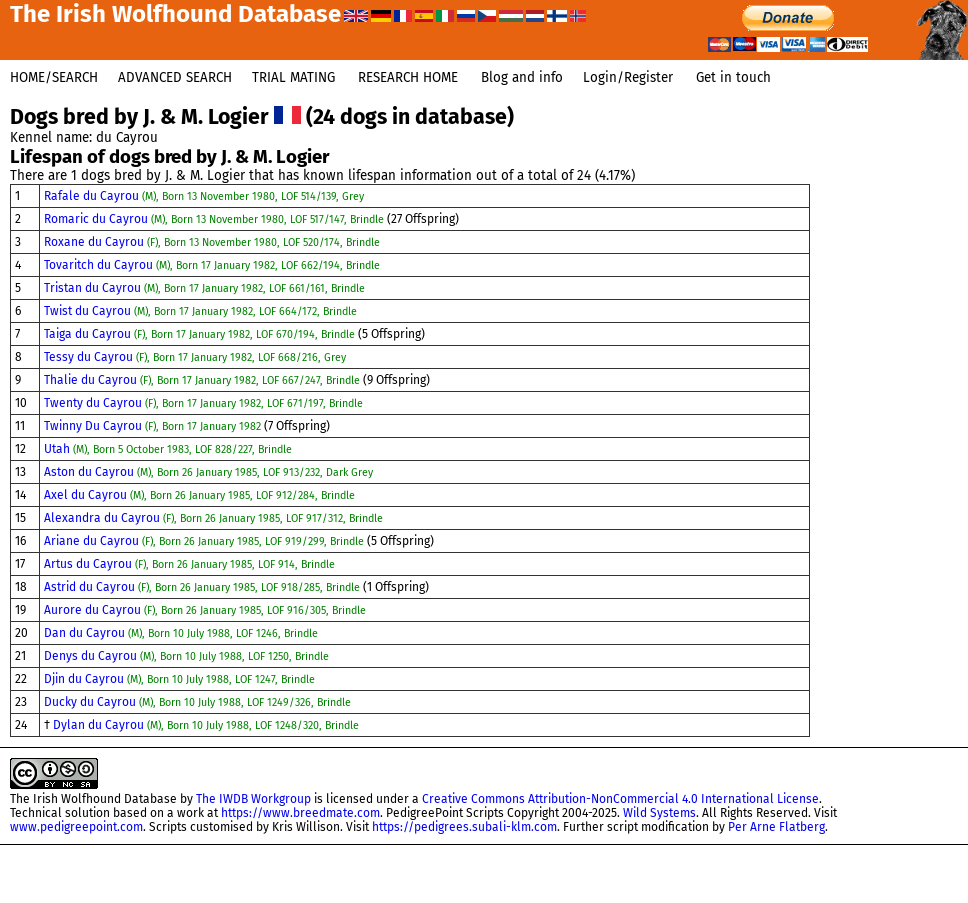 The height and width of the screenshot is (903, 968). Describe the element at coordinates (203, 587) in the screenshot. I see `Astrid du Cayrou` at that location.